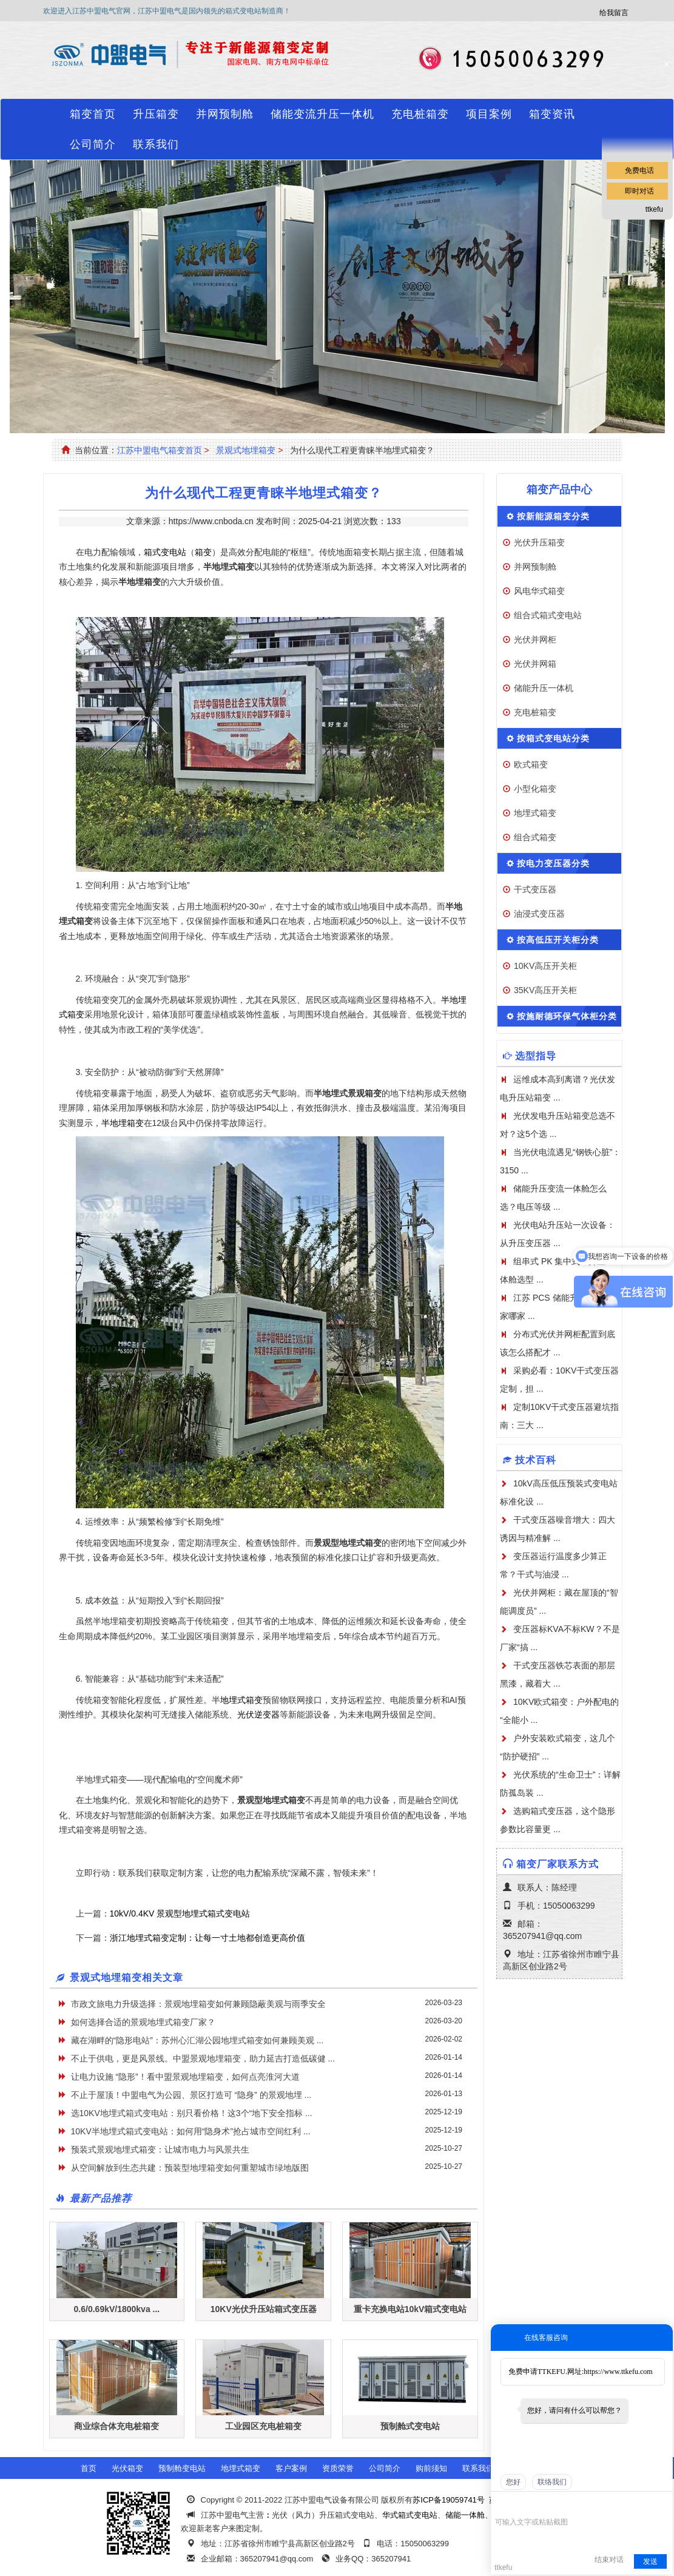 The image size is (674, 2576). Describe the element at coordinates (410, 2309) in the screenshot. I see `重卡充换电站10kV箱式变电站` at that location.